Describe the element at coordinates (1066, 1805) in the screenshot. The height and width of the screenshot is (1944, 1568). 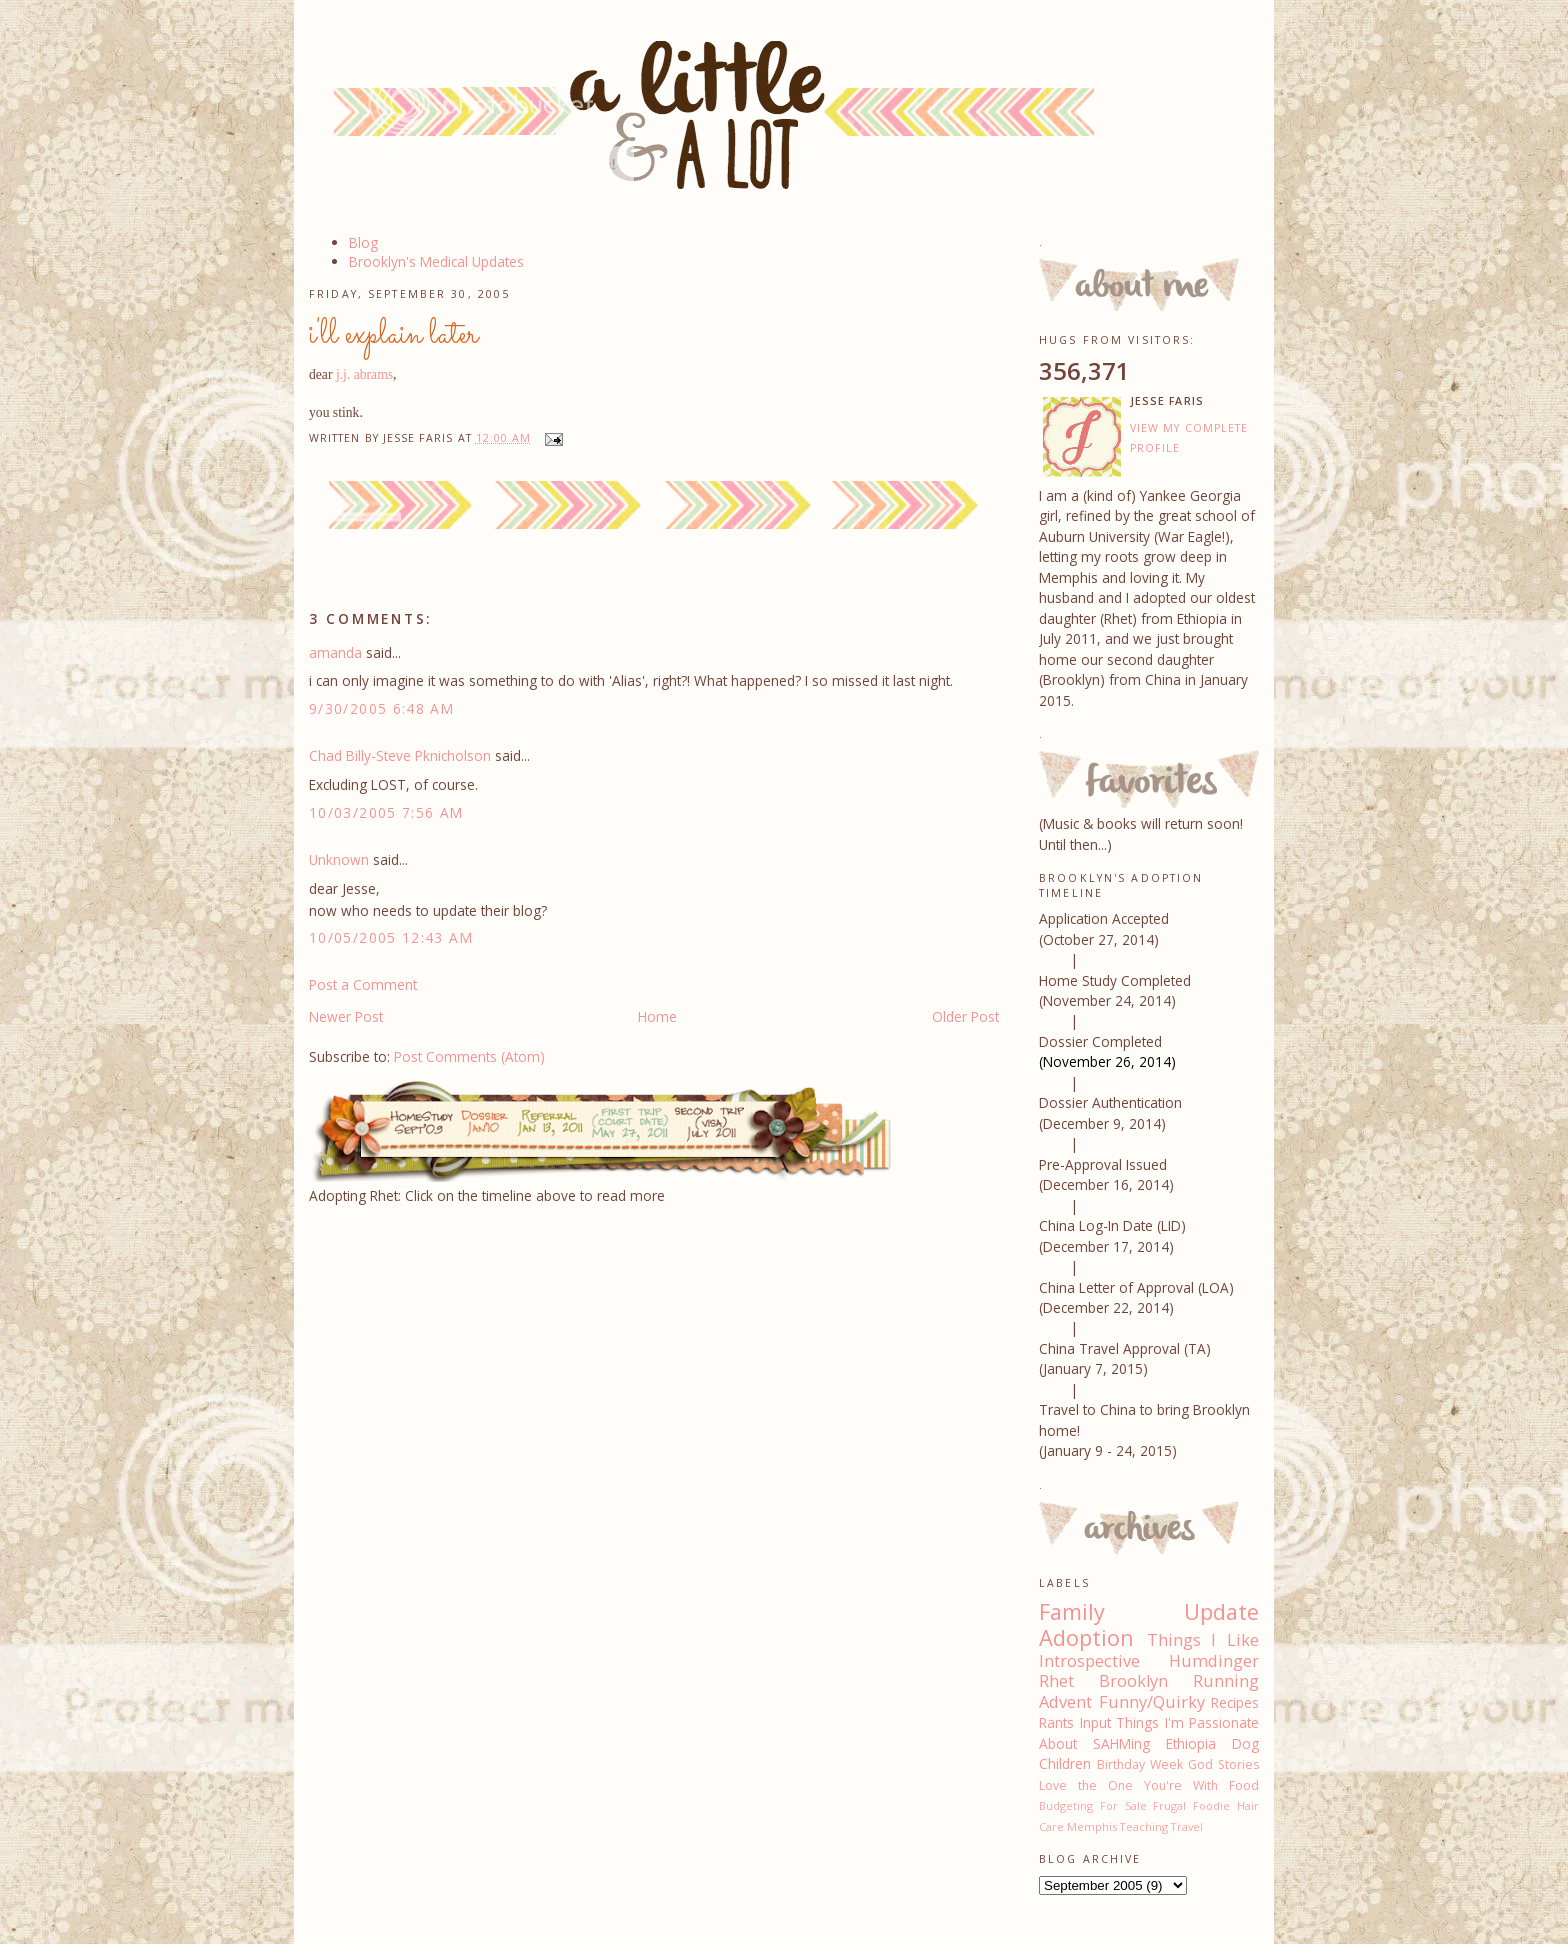
I see `Budgeting` at that location.